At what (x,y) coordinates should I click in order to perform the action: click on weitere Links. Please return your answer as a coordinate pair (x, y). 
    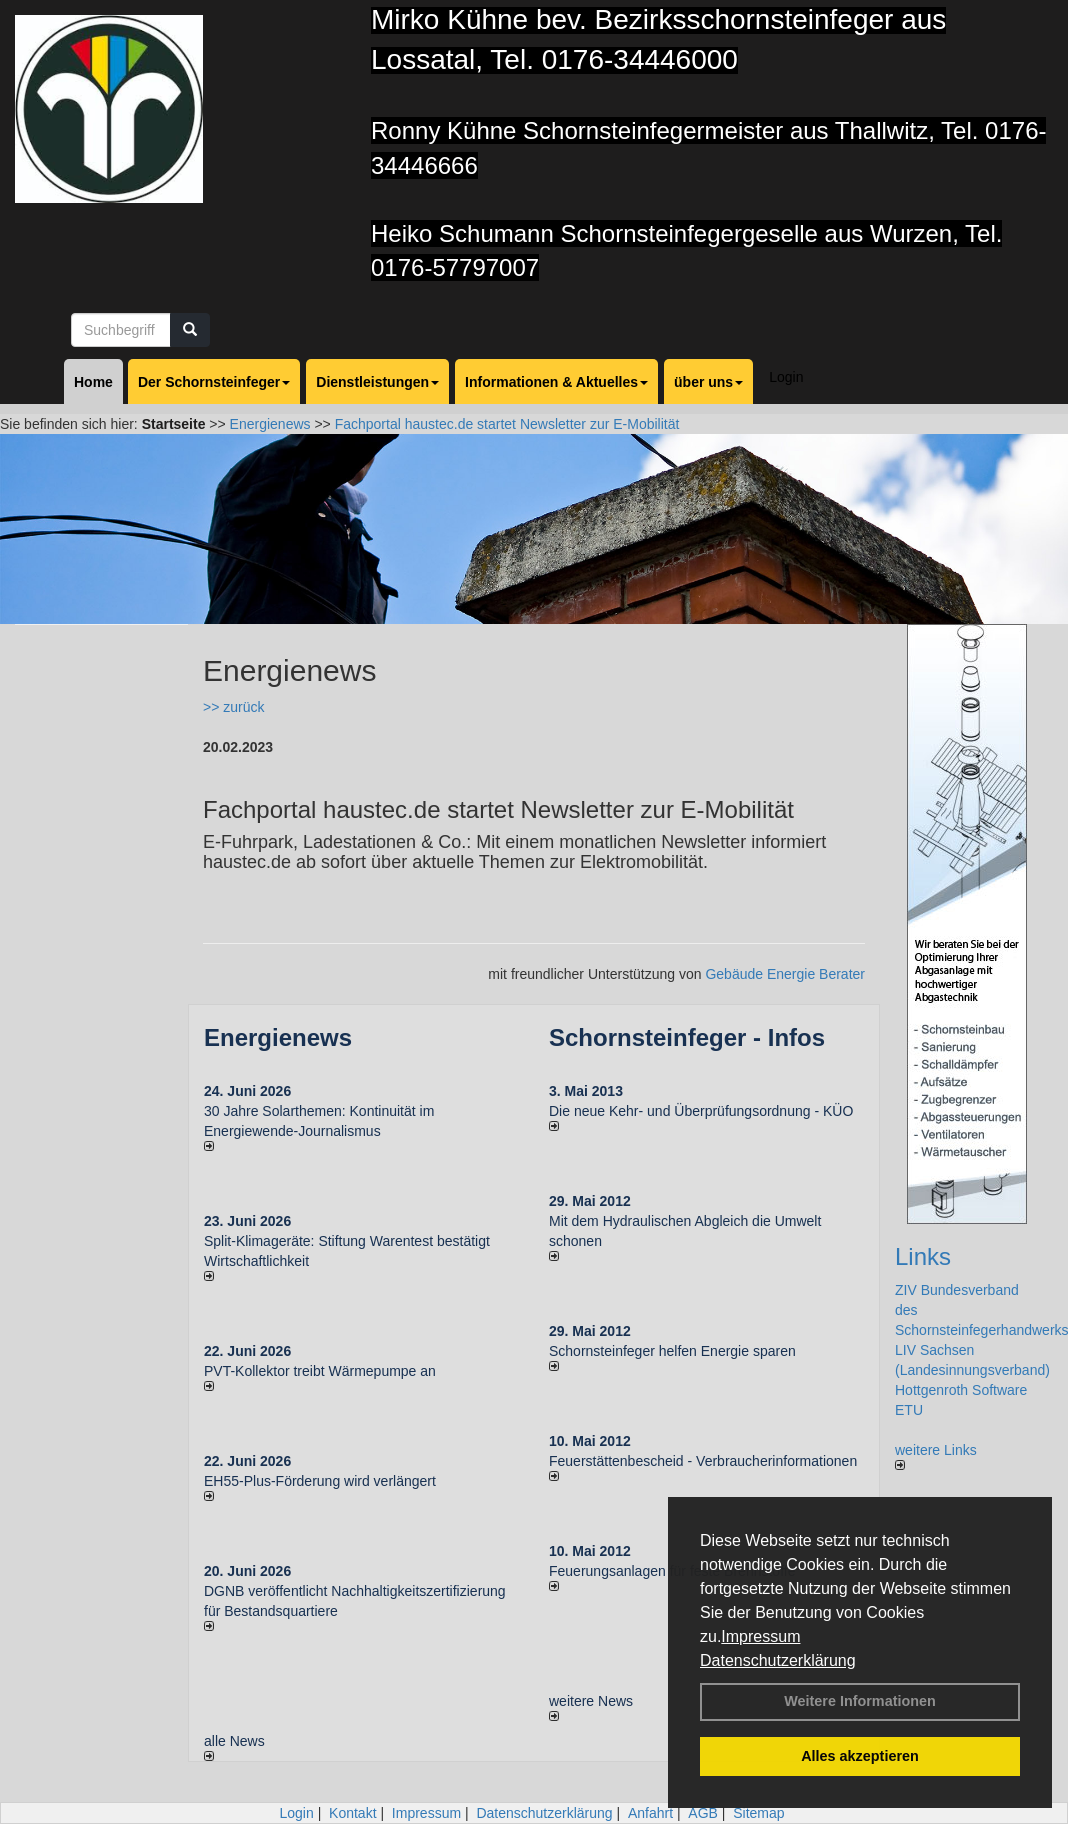
    Looking at the image, I should click on (936, 1456).